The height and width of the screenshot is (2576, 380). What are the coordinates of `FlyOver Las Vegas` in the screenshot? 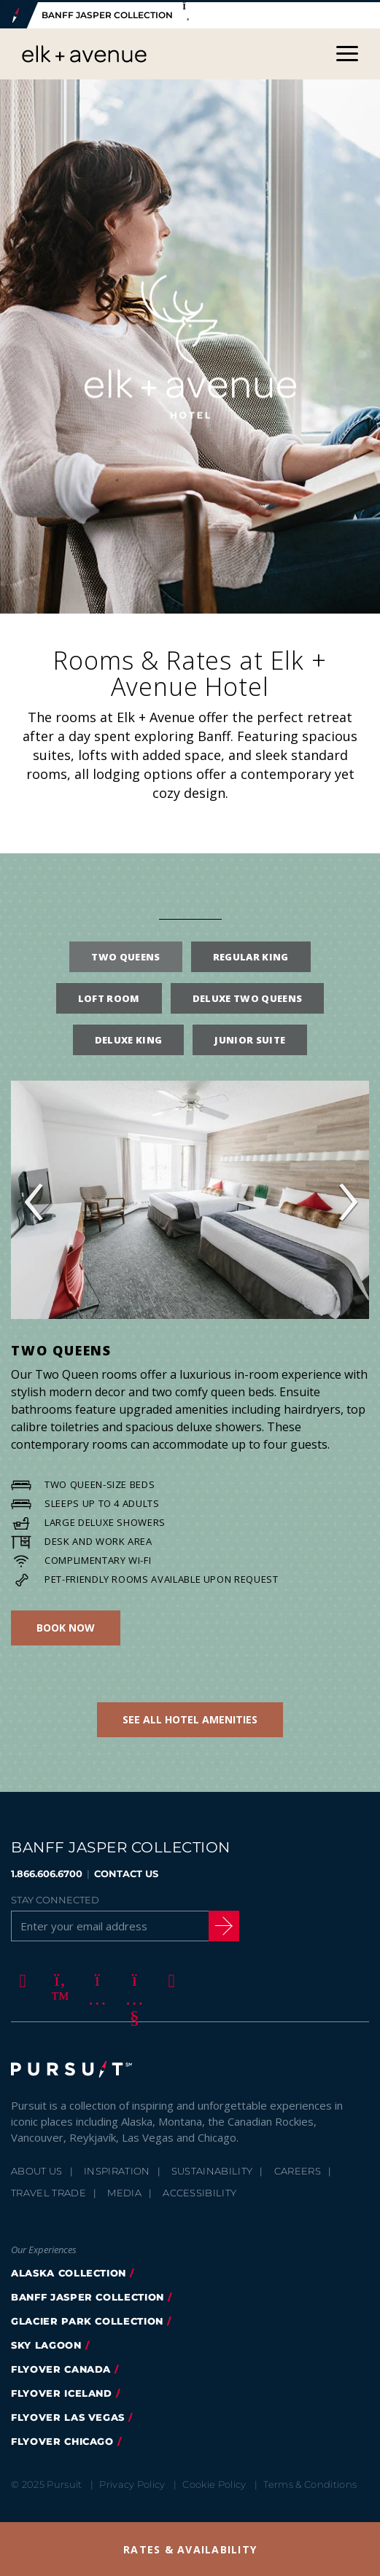 It's located at (68, 2416).